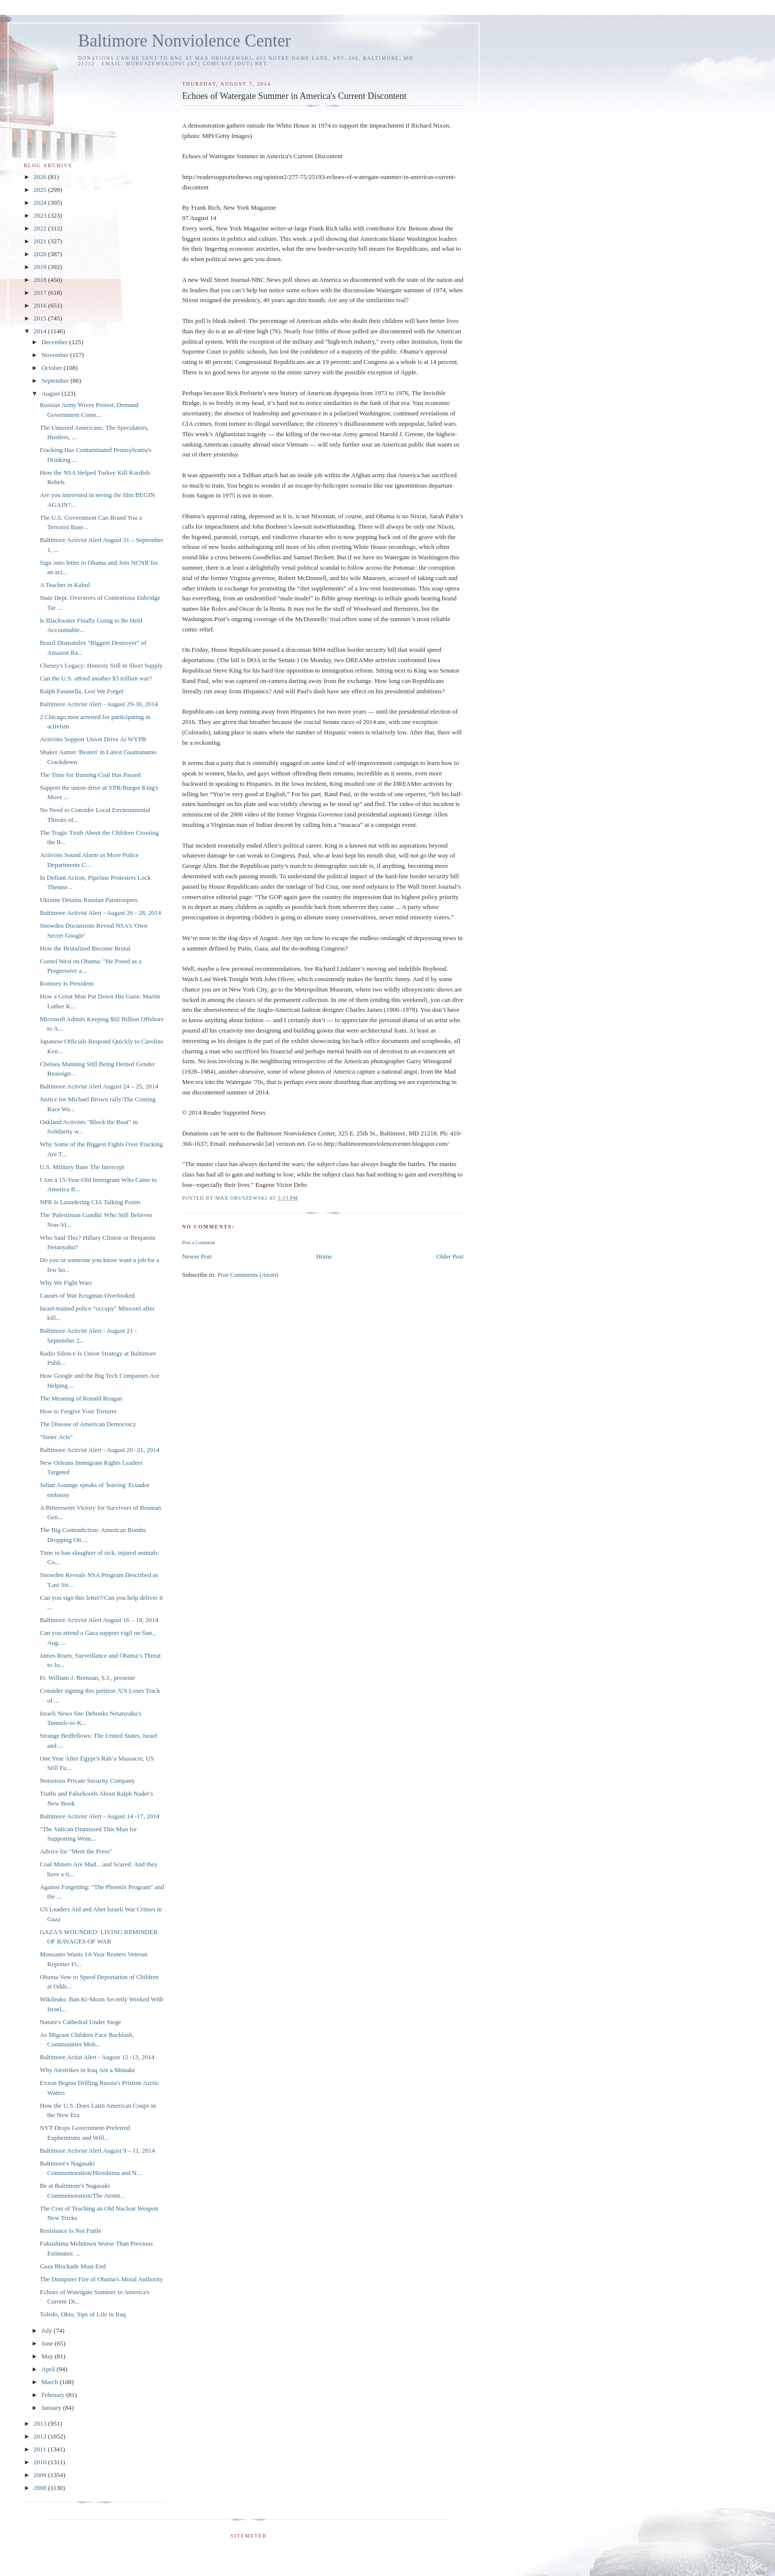 This screenshot has width=775, height=2576. Describe the element at coordinates (56, 380) in the screenshot. I see `September` at that location.